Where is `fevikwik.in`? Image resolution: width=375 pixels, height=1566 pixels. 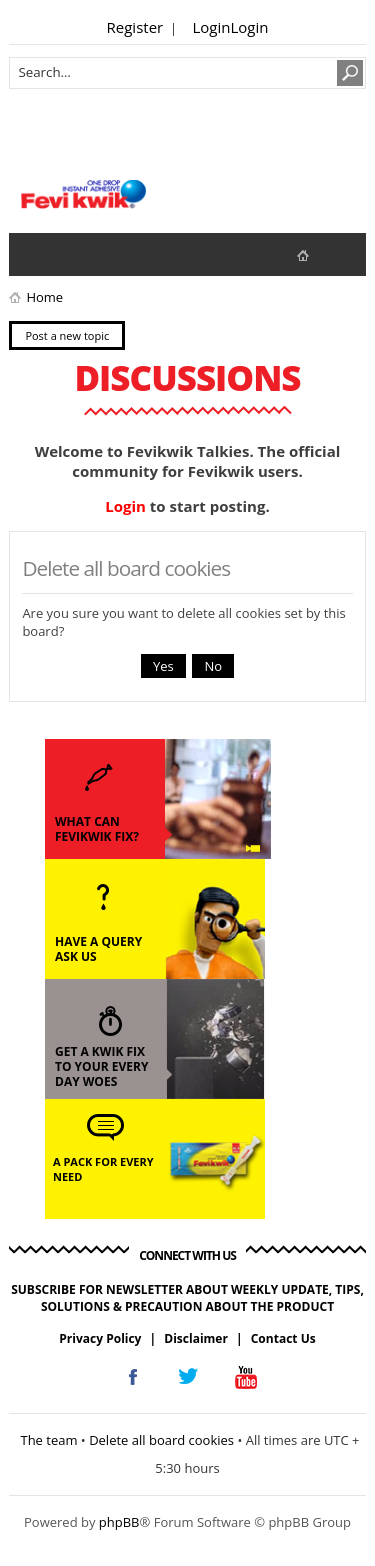
fevikwik.in is located at coordinates (319, 254).